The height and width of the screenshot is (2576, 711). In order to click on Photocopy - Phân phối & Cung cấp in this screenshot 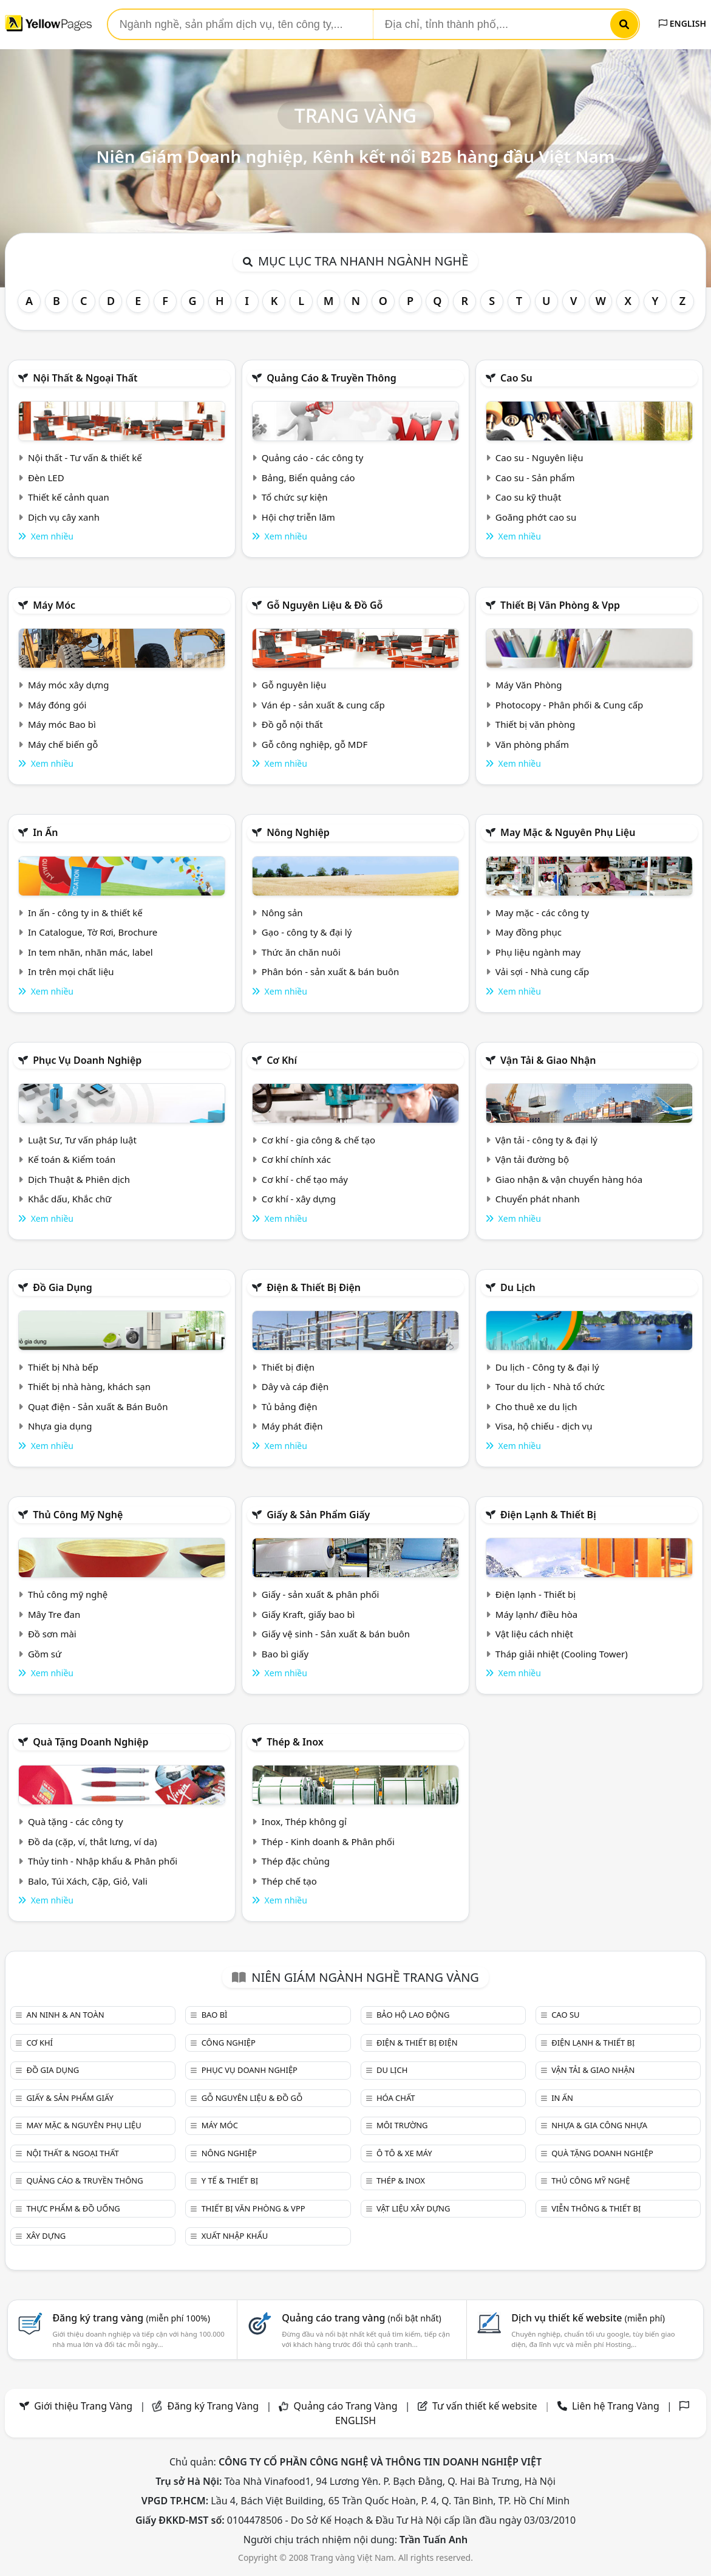, I will do `click(569, 705)`.